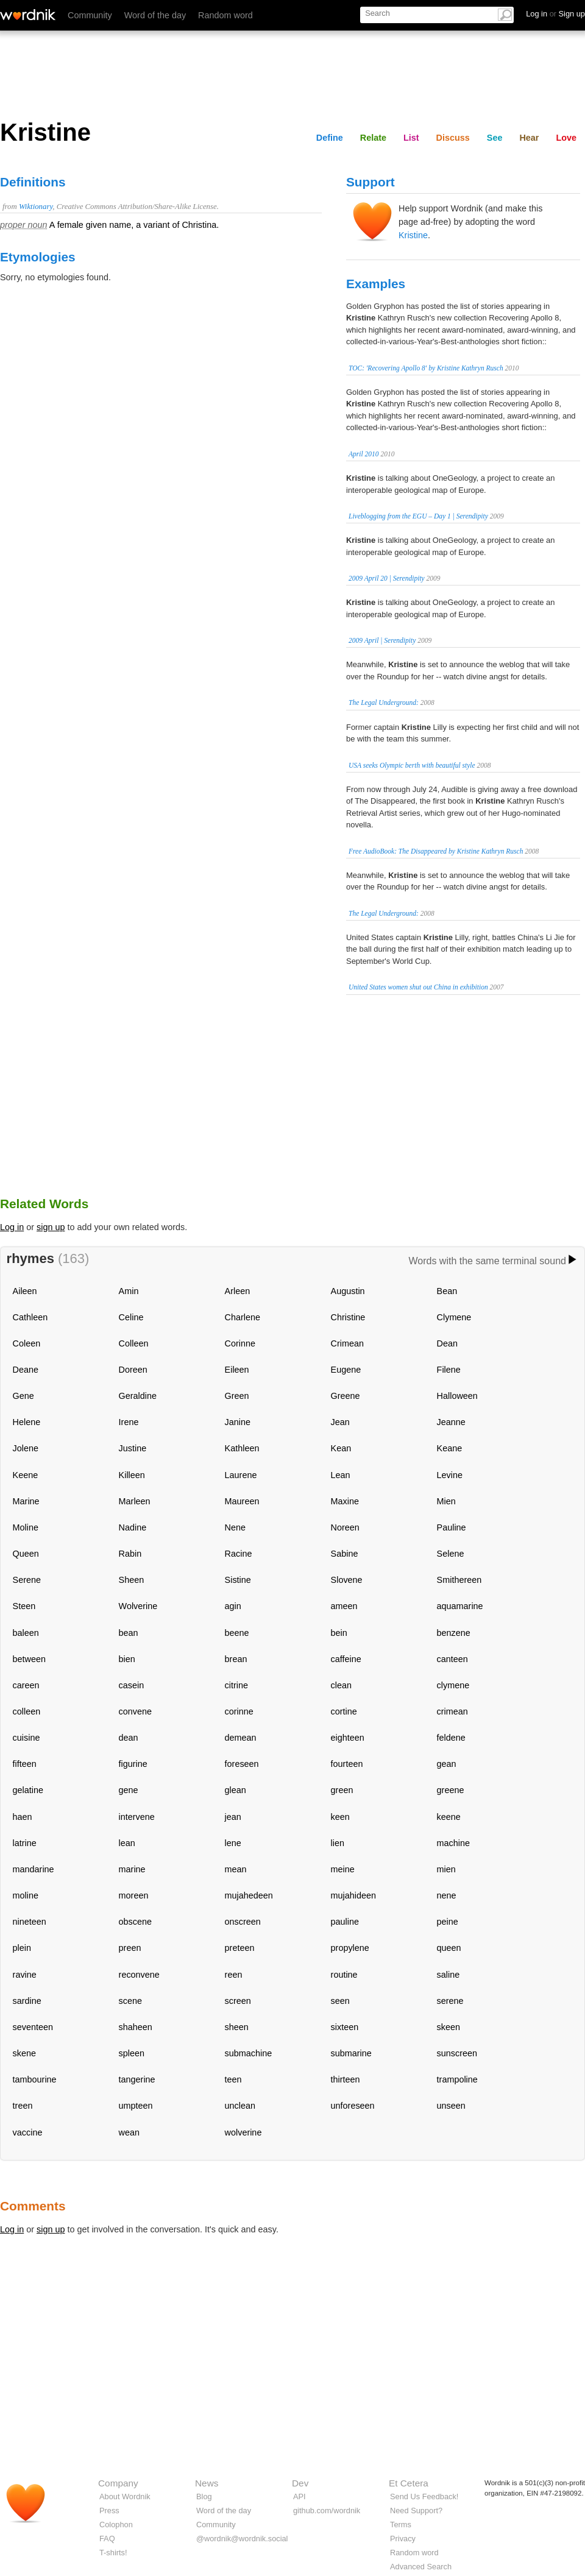 This screenshot has width=585, height=2576. What do you see at coordinates (453, 138) in the screenshot?
I see `Discuss` at bounding box center [453, 138].